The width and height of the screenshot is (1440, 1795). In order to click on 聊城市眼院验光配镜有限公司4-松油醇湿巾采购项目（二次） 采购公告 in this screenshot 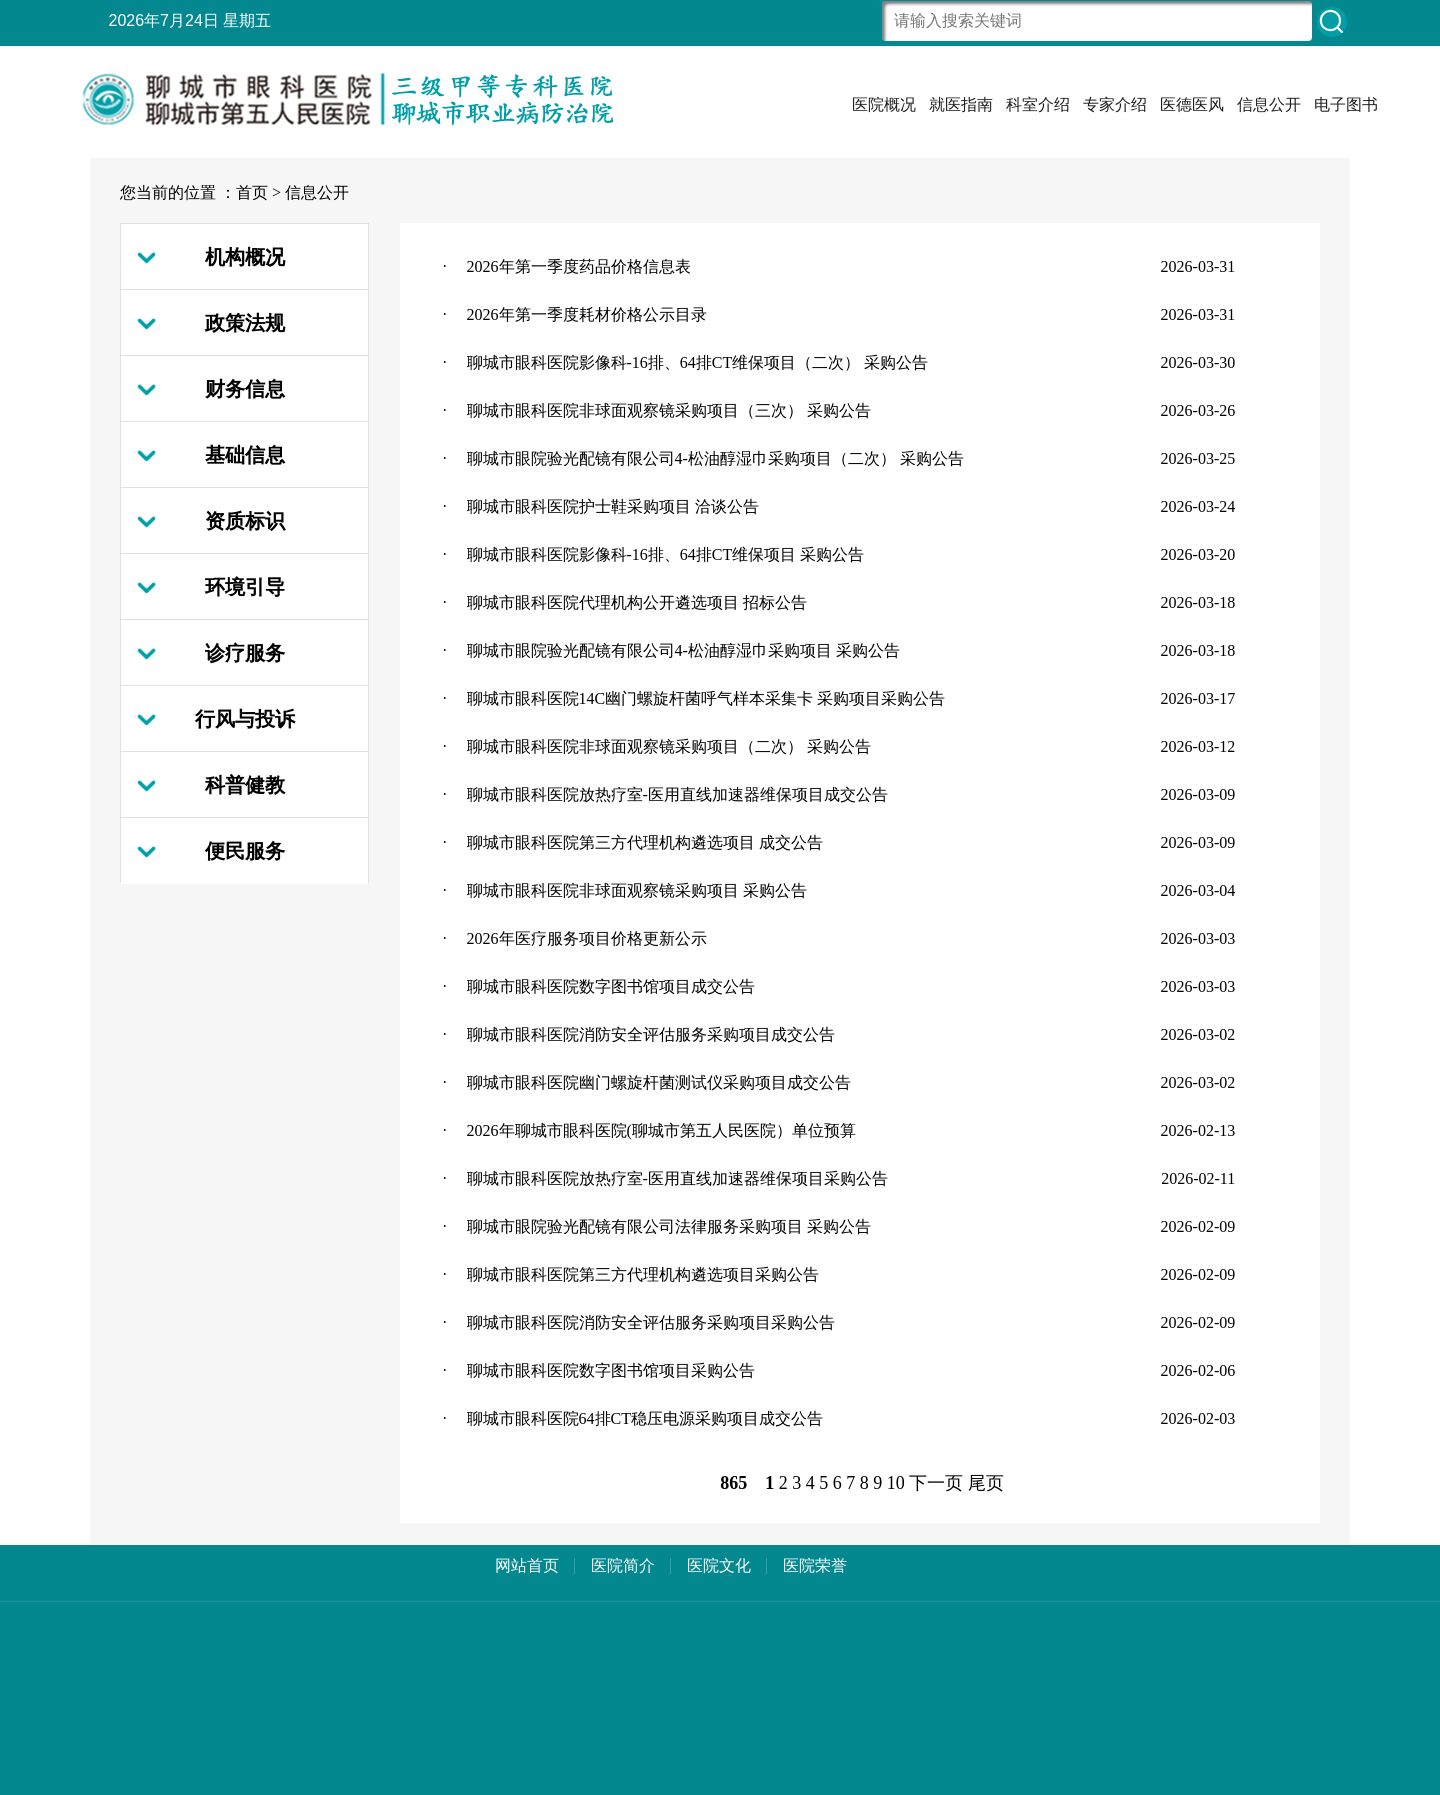, I will do `click(715, 458)`.